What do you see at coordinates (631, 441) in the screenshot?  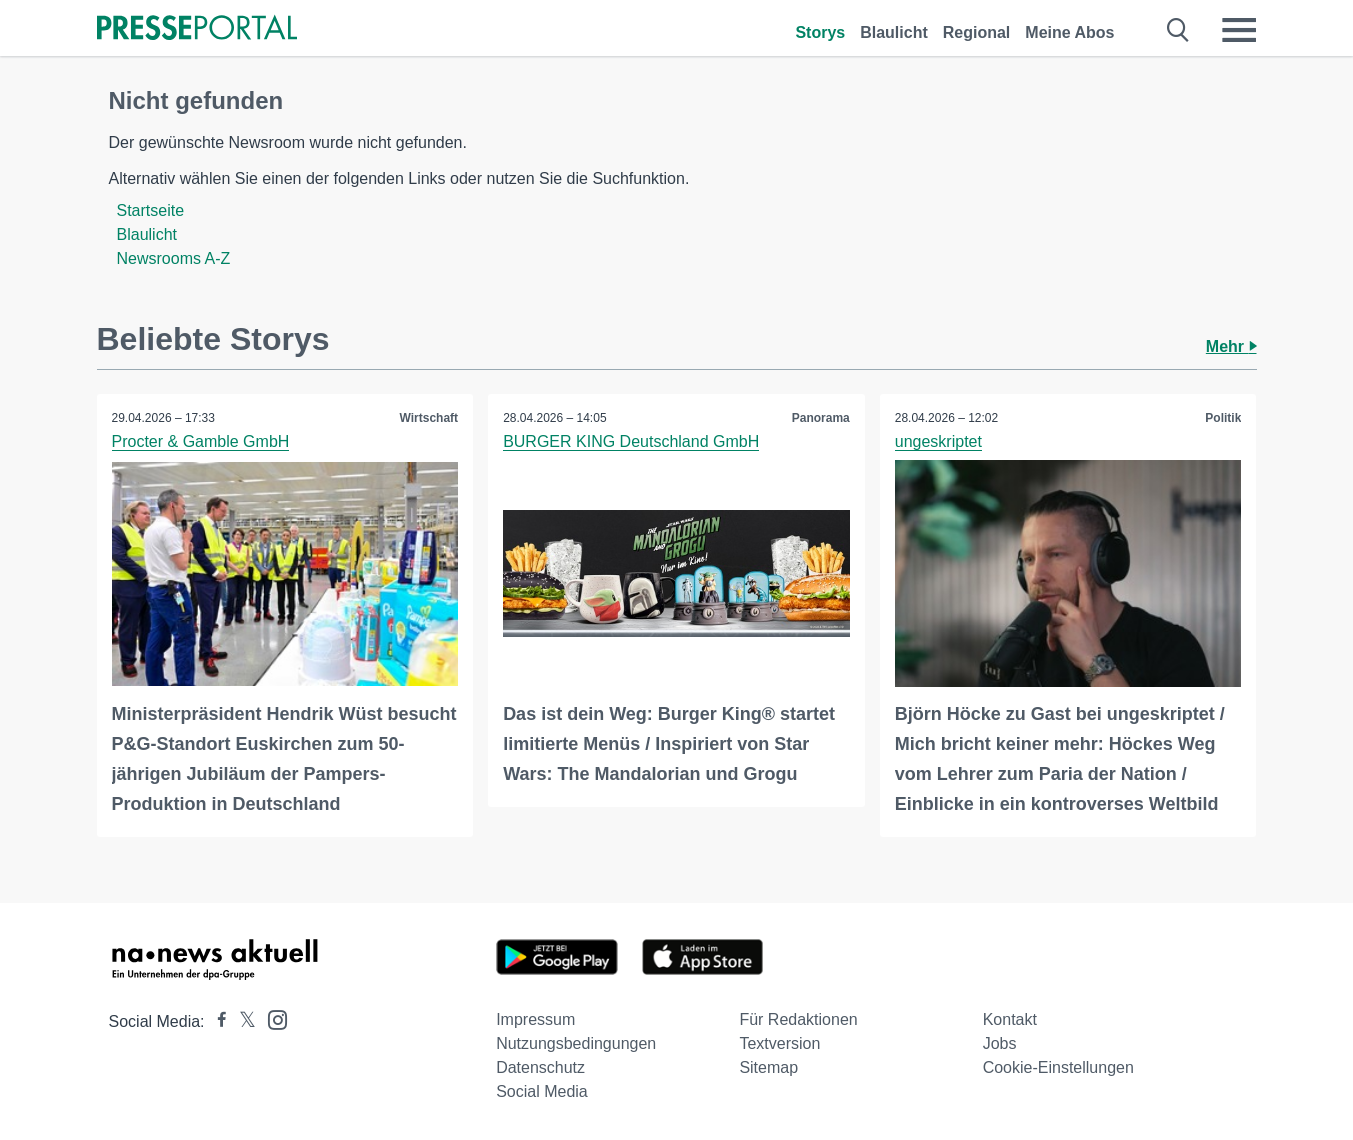 I see `BURGER KING Deutschland GmbH` at bounding box center [631, 441].